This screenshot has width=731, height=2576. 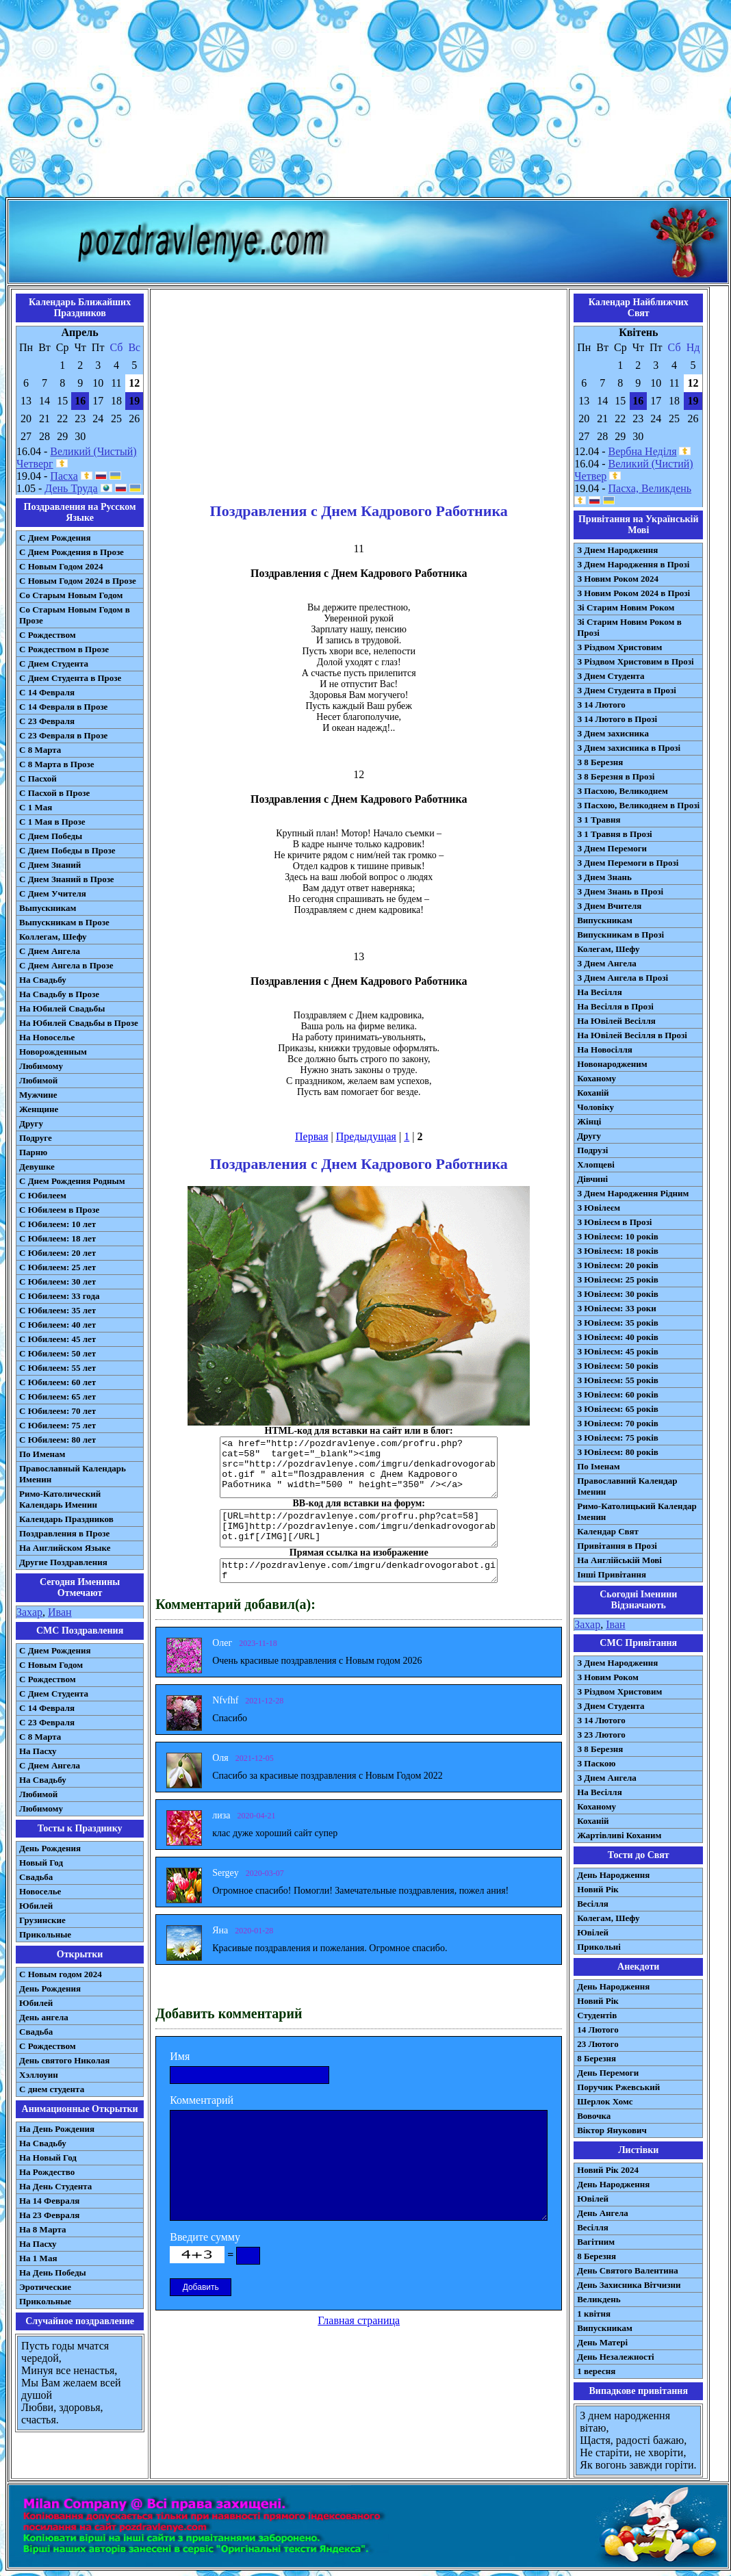 I want to click on На Англійській Мові, so click(x=619, y=1560).